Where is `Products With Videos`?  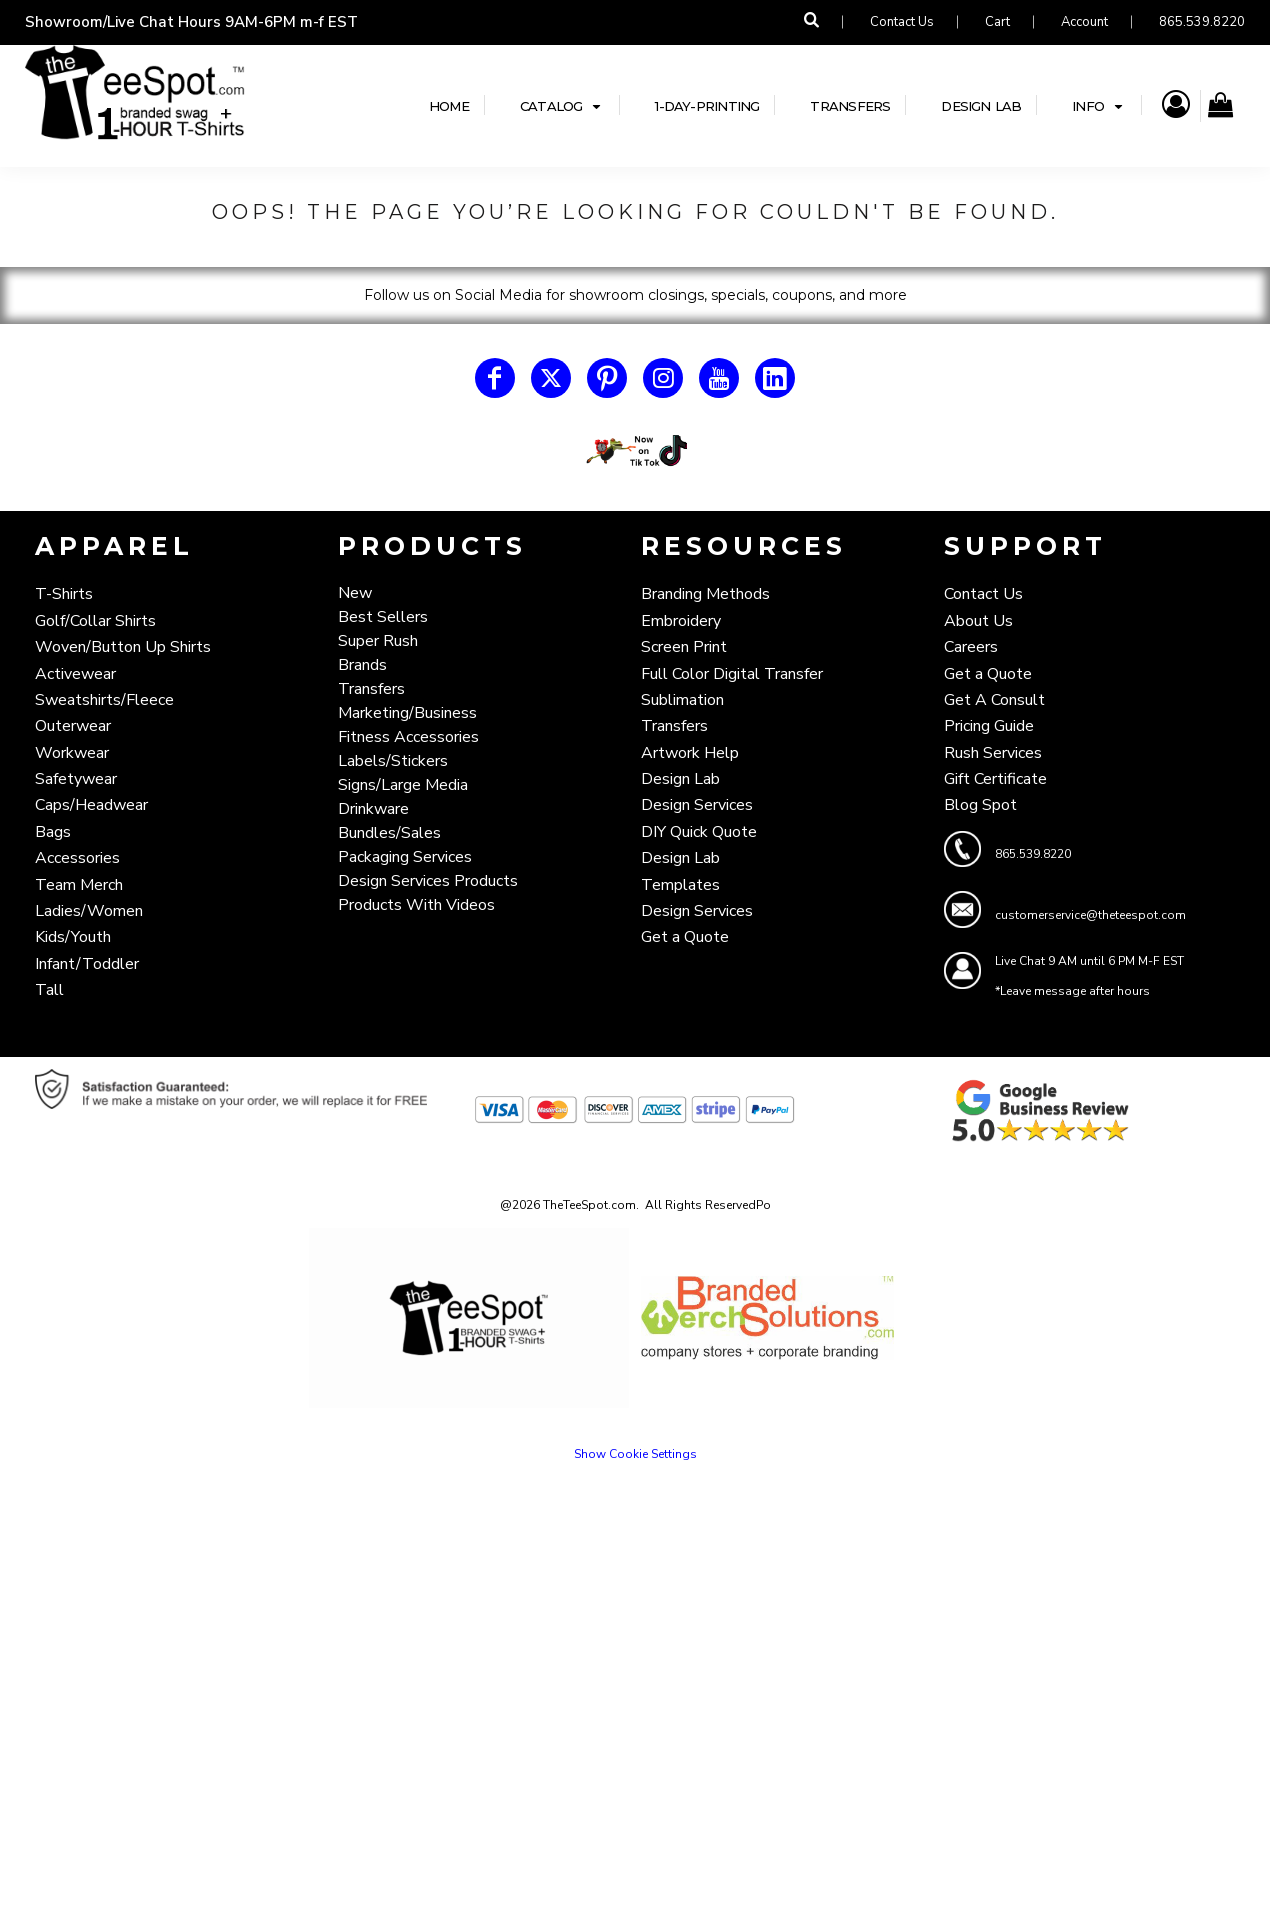
Products With Videos is located at coordinates (416, 905).